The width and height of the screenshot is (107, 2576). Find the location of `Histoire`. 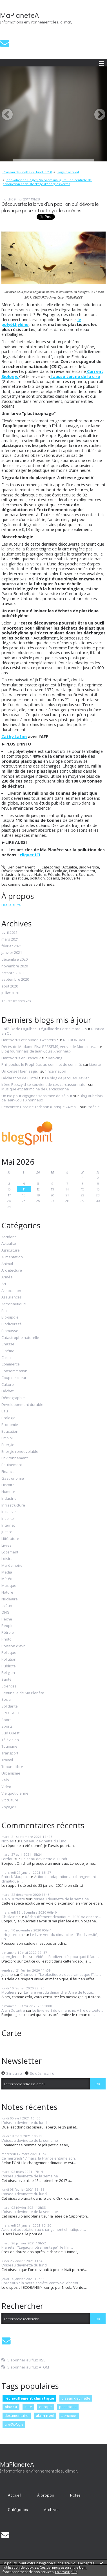

Histoire is located at coordinates (8, 1485).